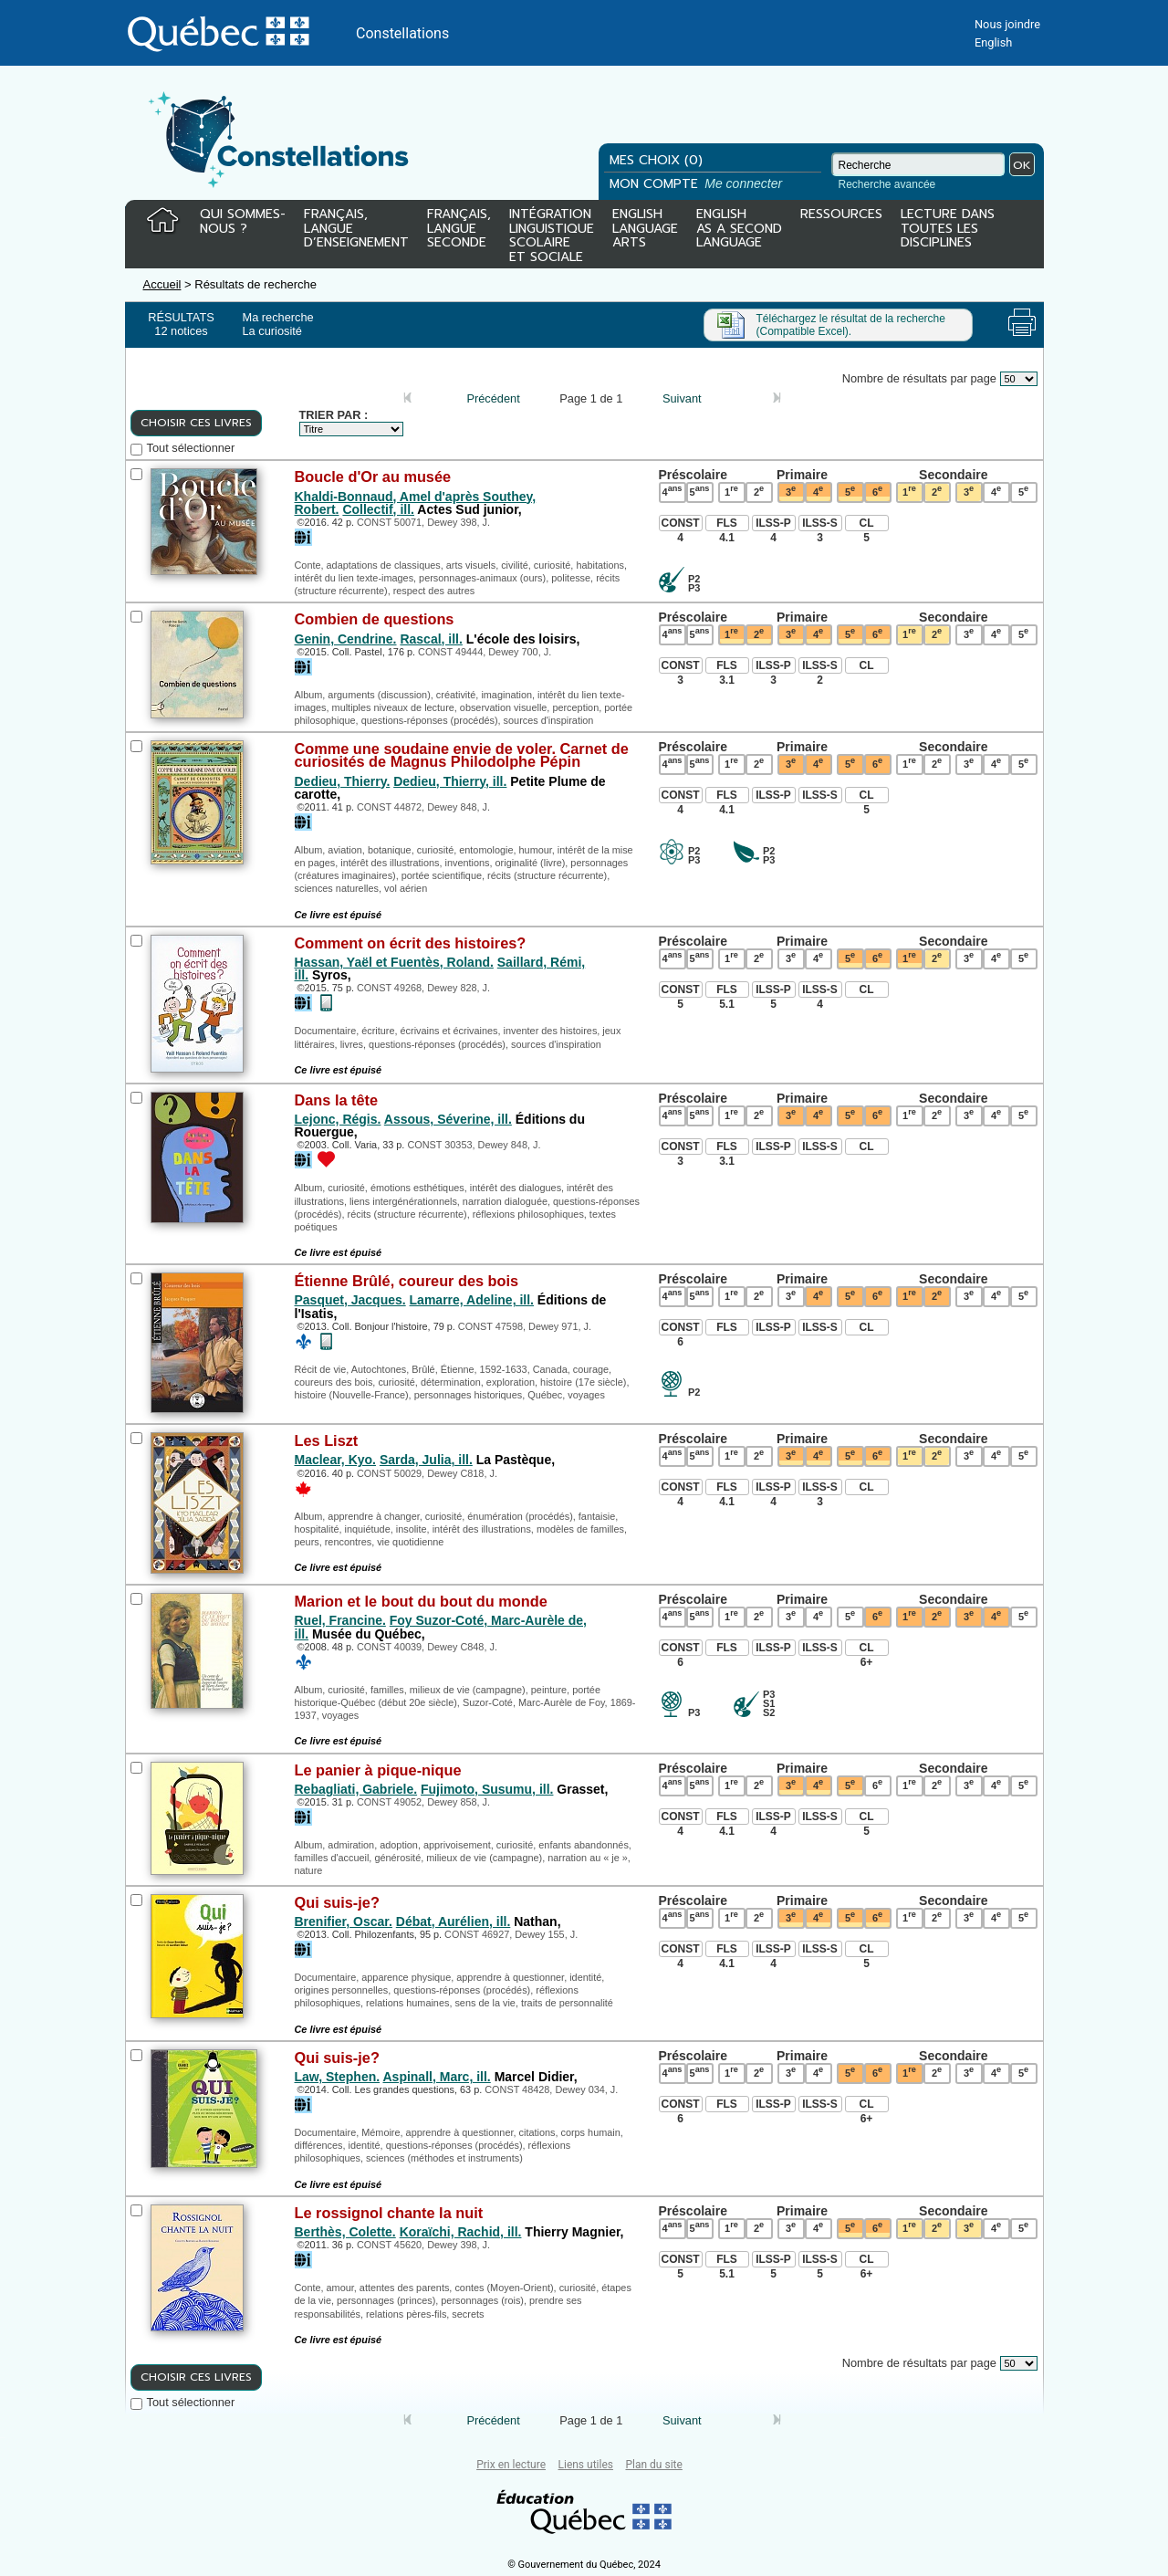  I want to click on QUI SOMMES-NOUS ?, so click(243, 222).